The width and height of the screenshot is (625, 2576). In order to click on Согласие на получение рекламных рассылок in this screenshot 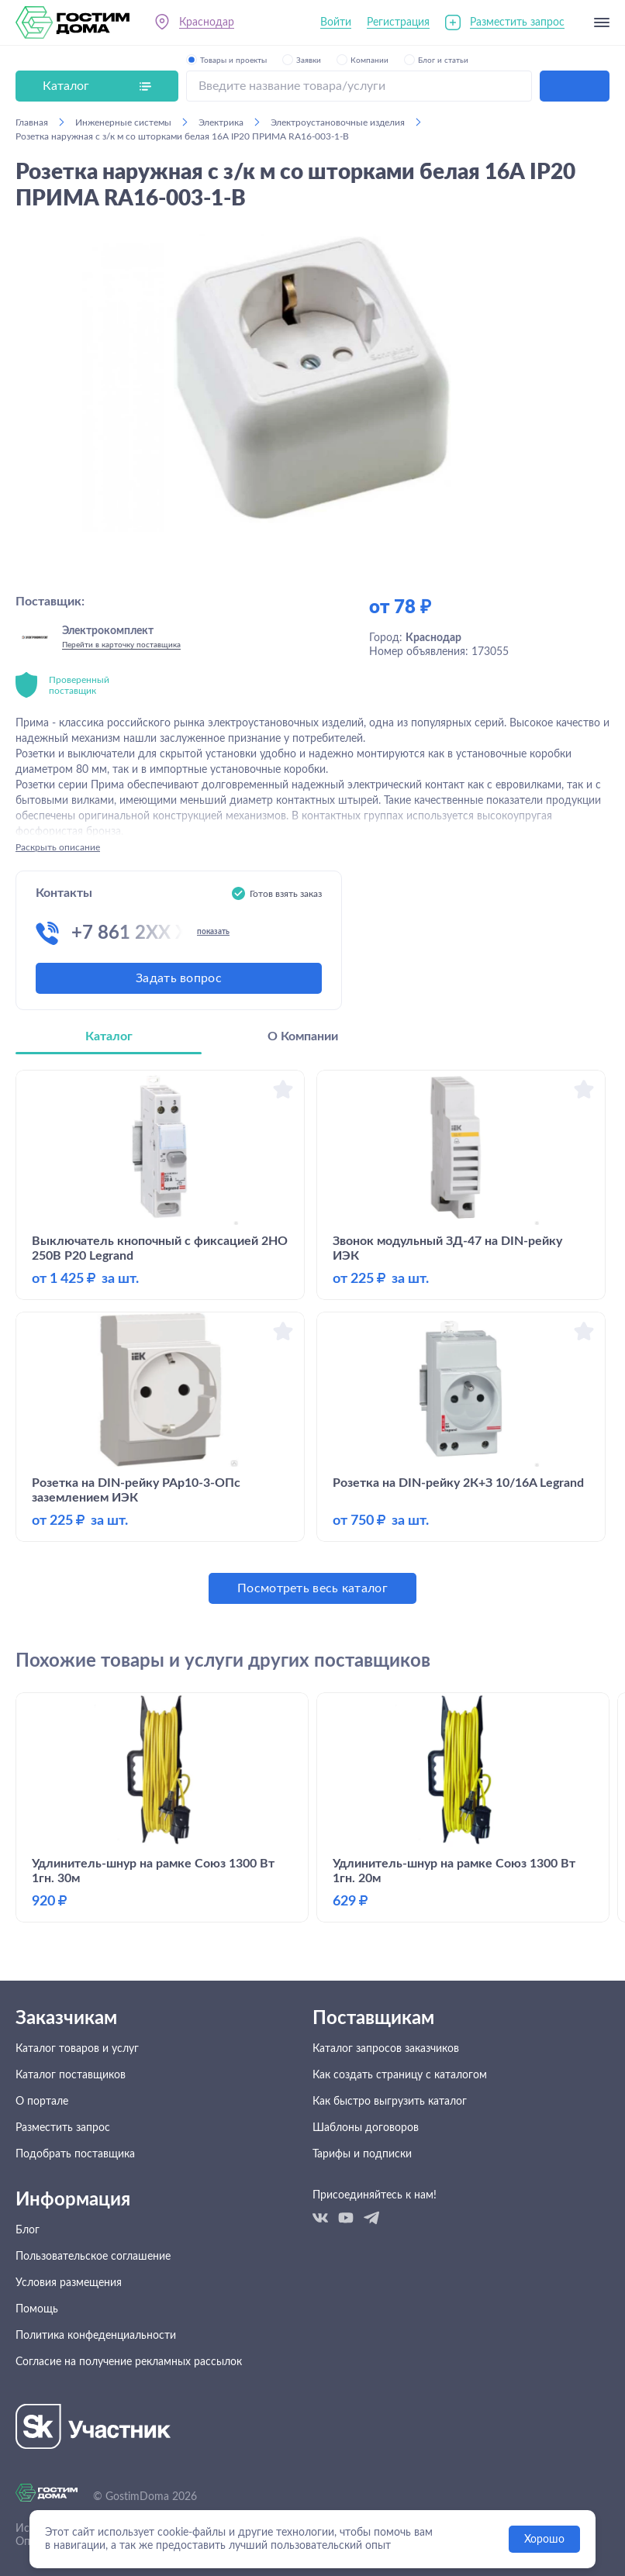, I will do `click(129, 2362)`.